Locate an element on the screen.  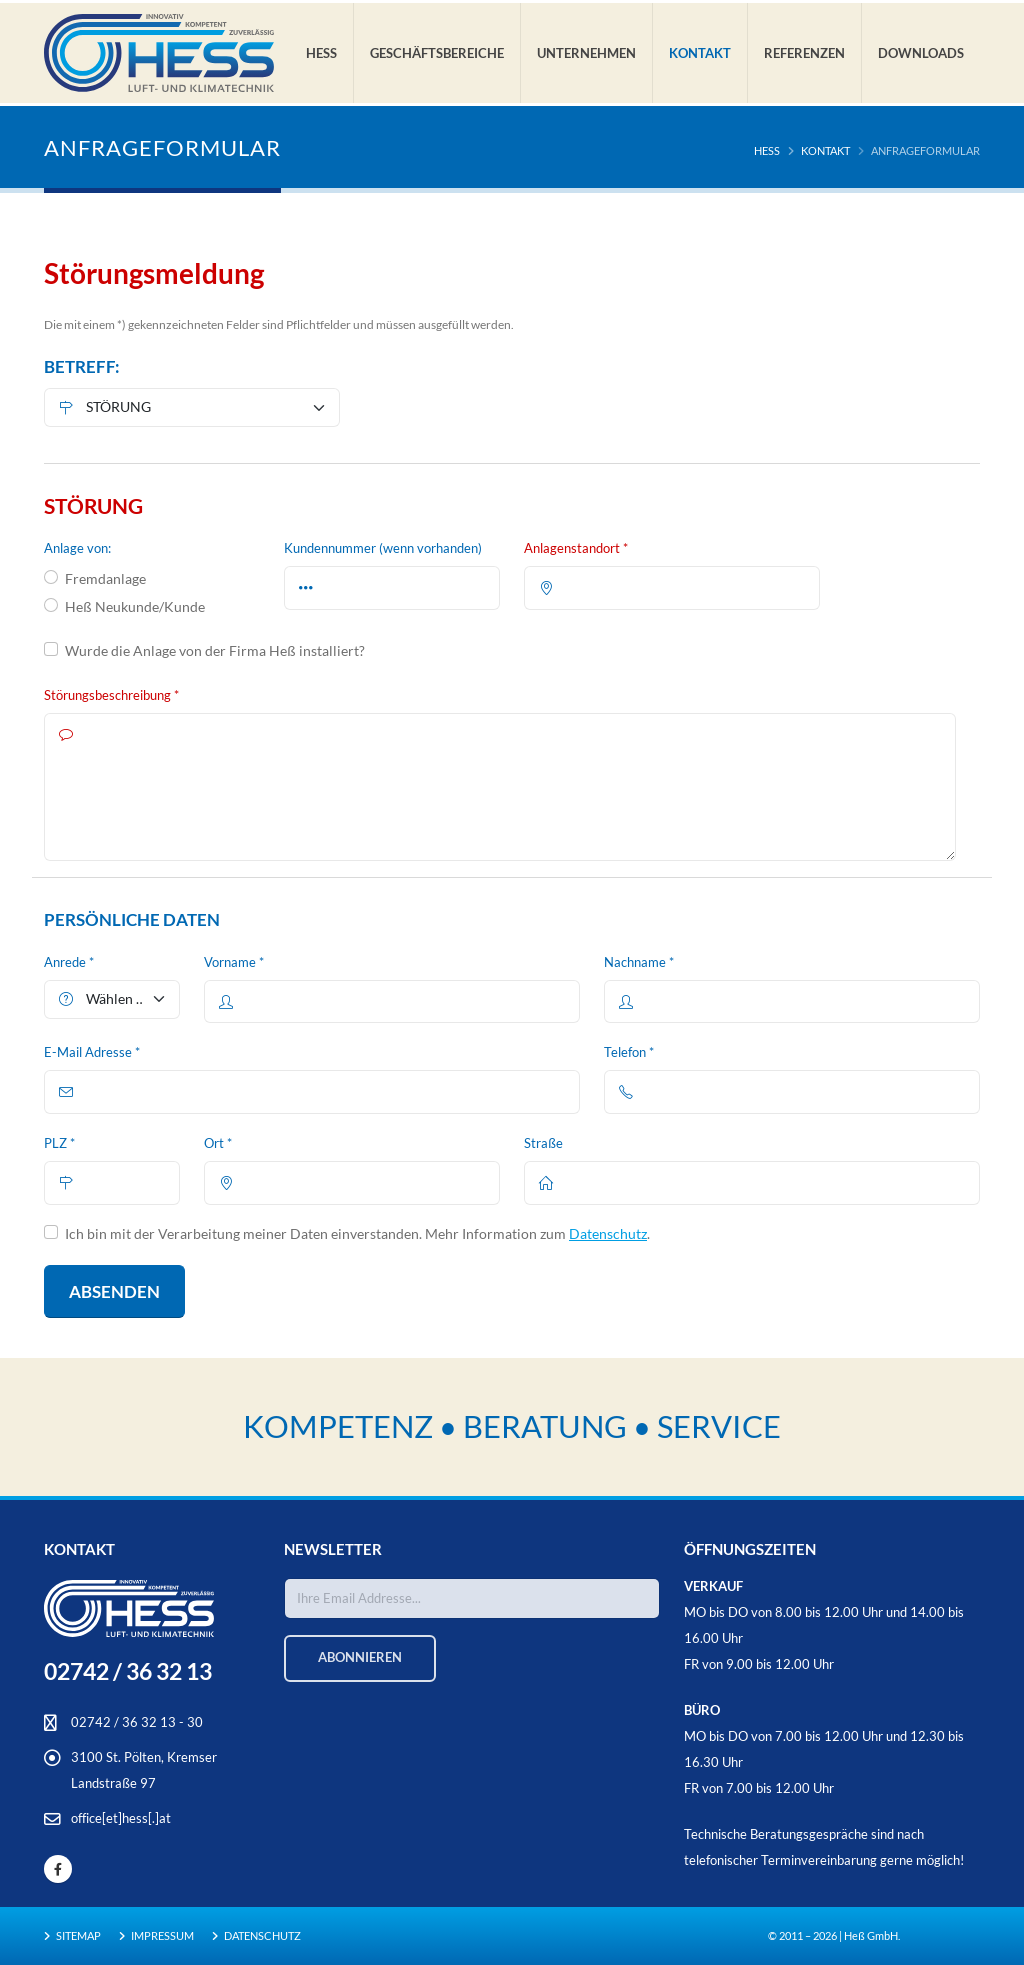
Vorname * is located at coordinates (234, 962).